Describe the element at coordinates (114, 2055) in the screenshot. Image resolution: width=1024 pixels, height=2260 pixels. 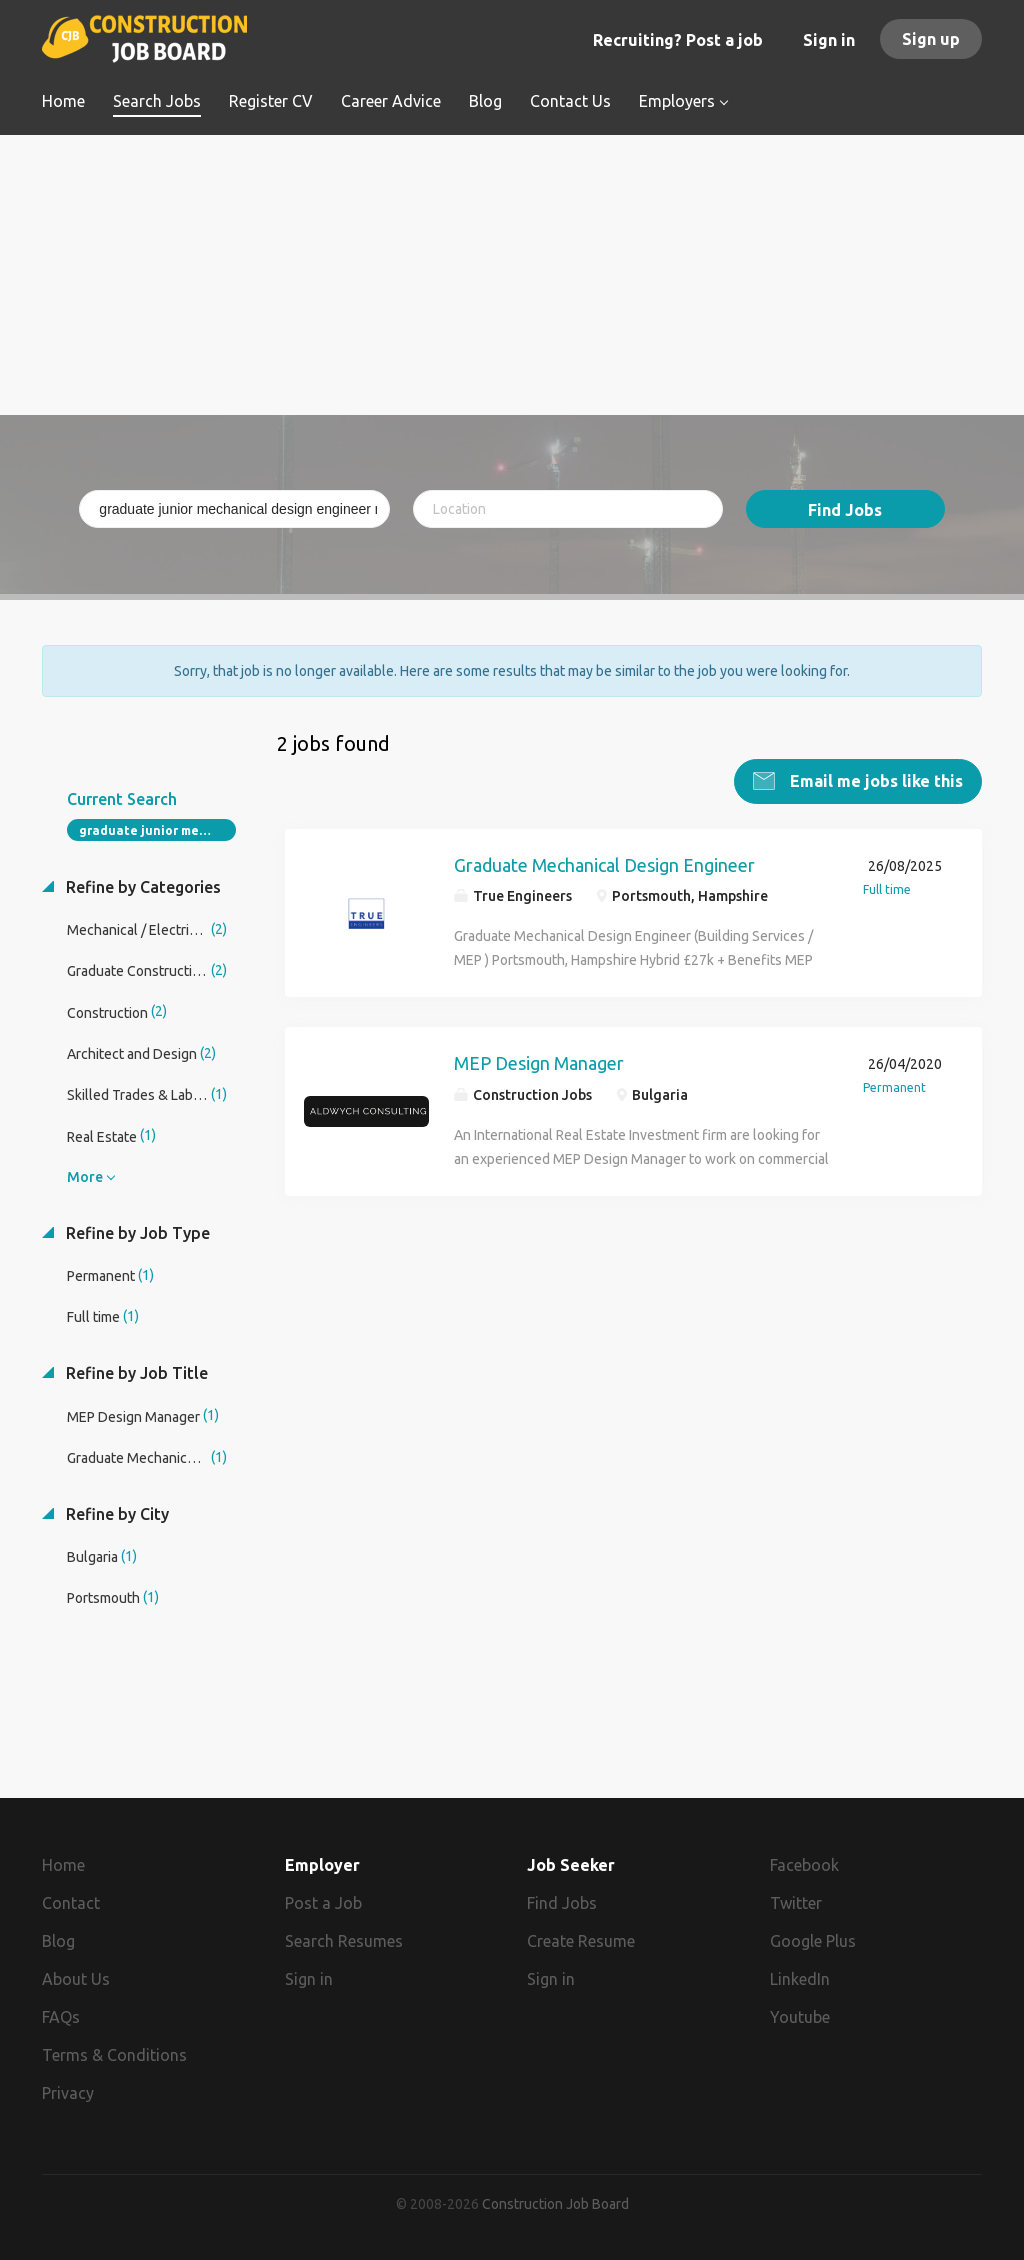
I see `Terms & Conditions` at that location.